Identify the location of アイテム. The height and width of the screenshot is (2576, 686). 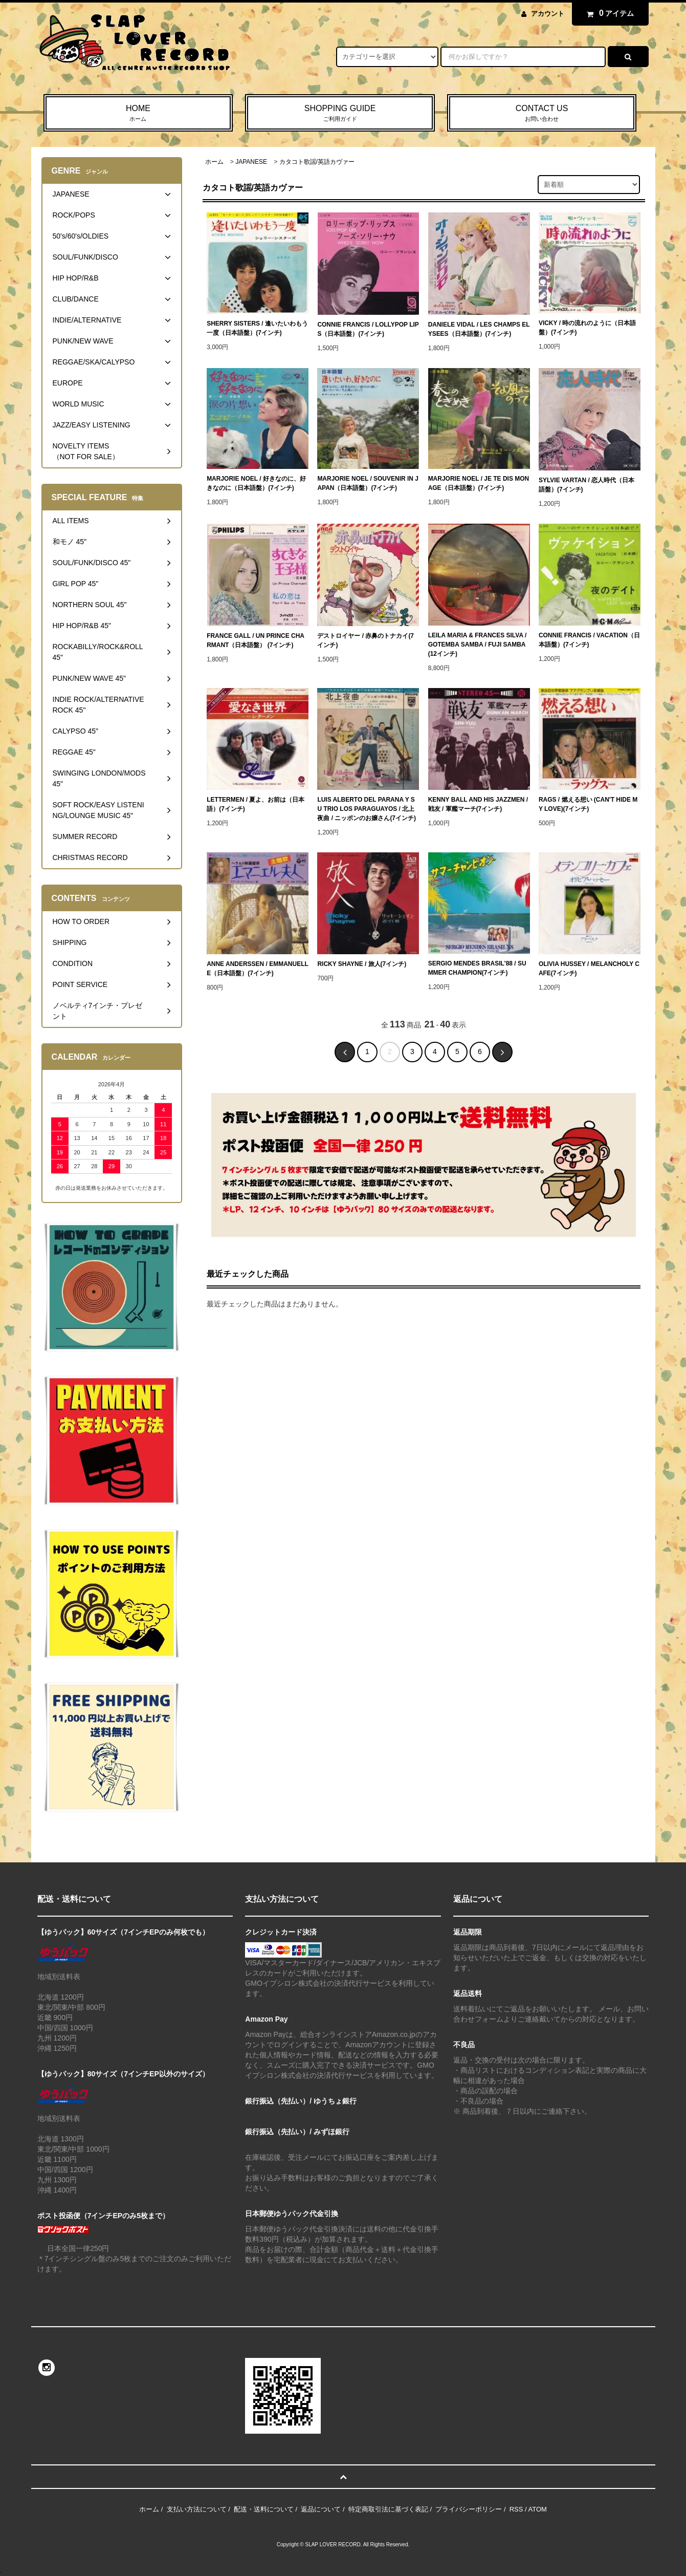
(607, 13).